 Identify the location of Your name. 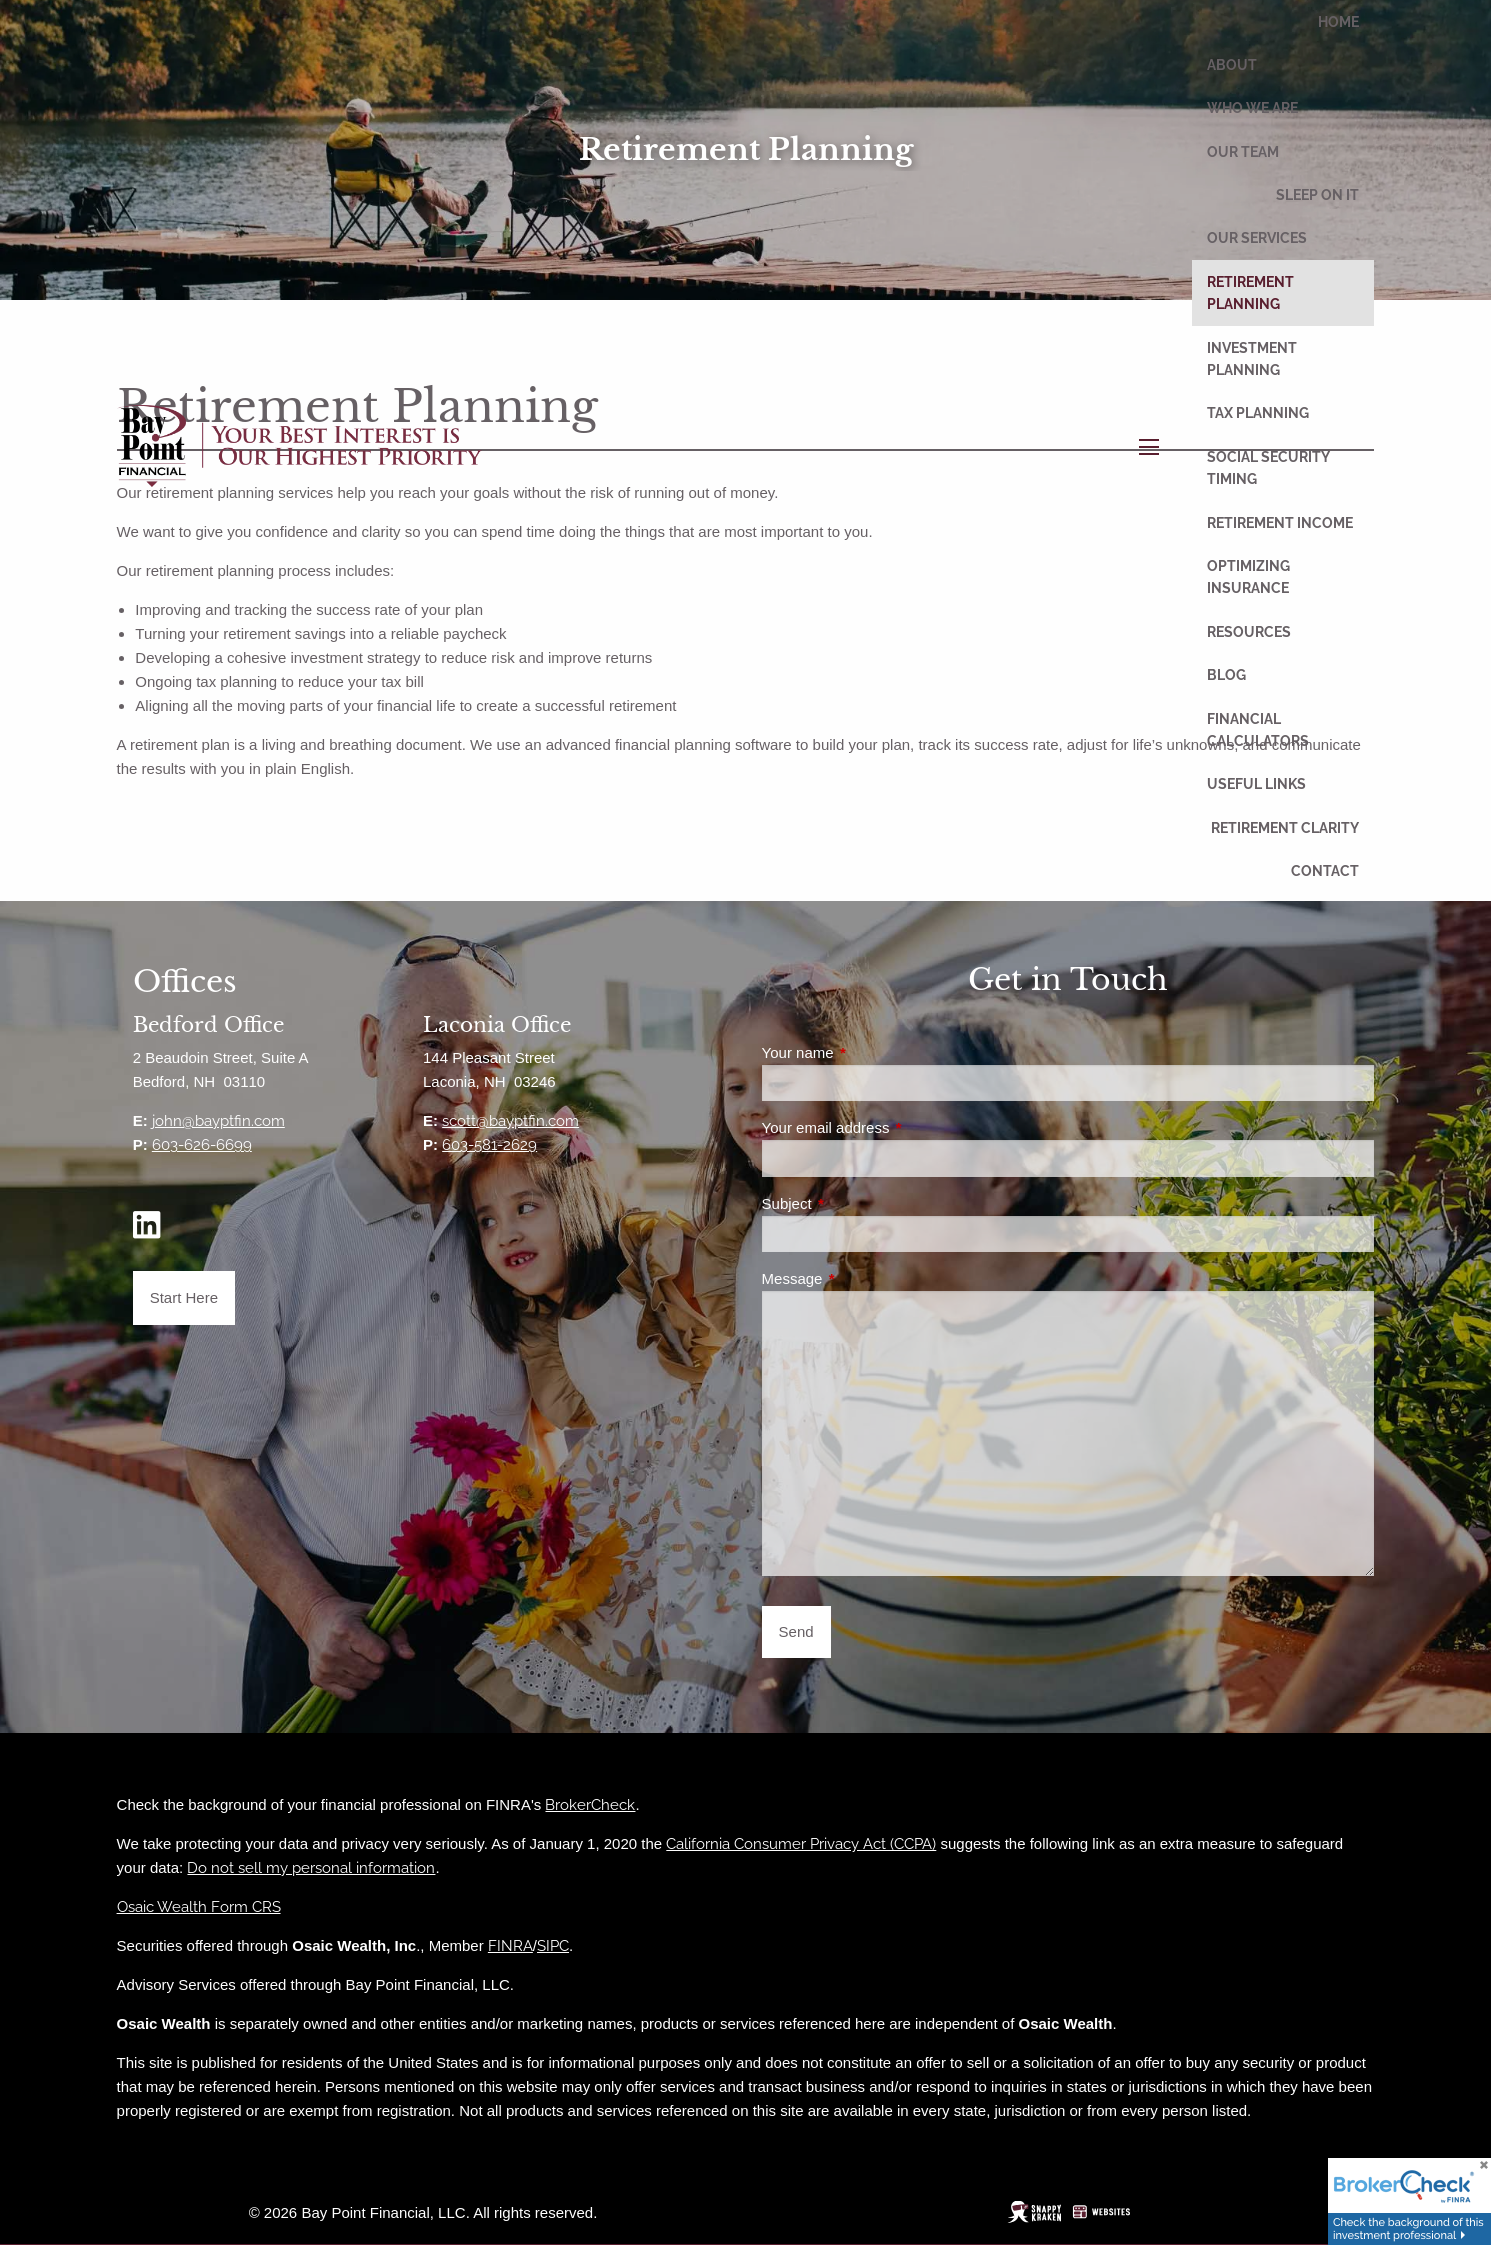
(869, 1052).